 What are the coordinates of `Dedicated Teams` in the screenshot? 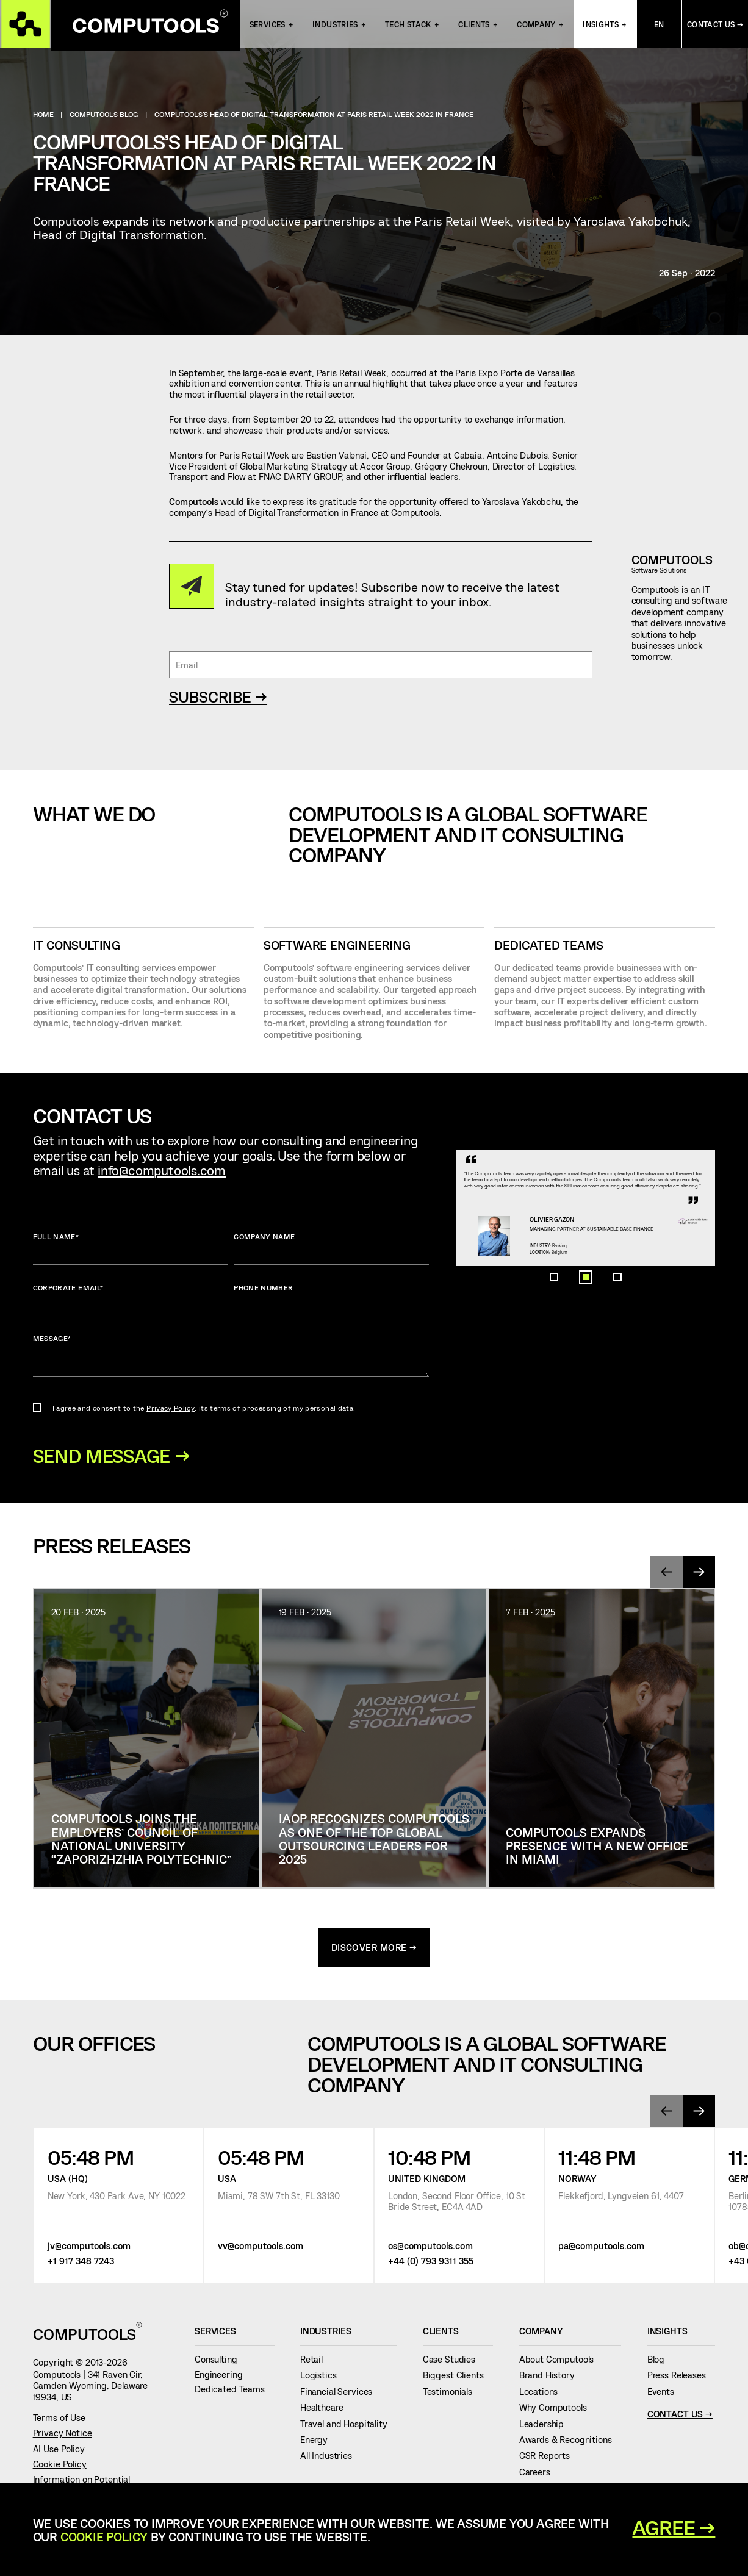 It's located at (548, 944).